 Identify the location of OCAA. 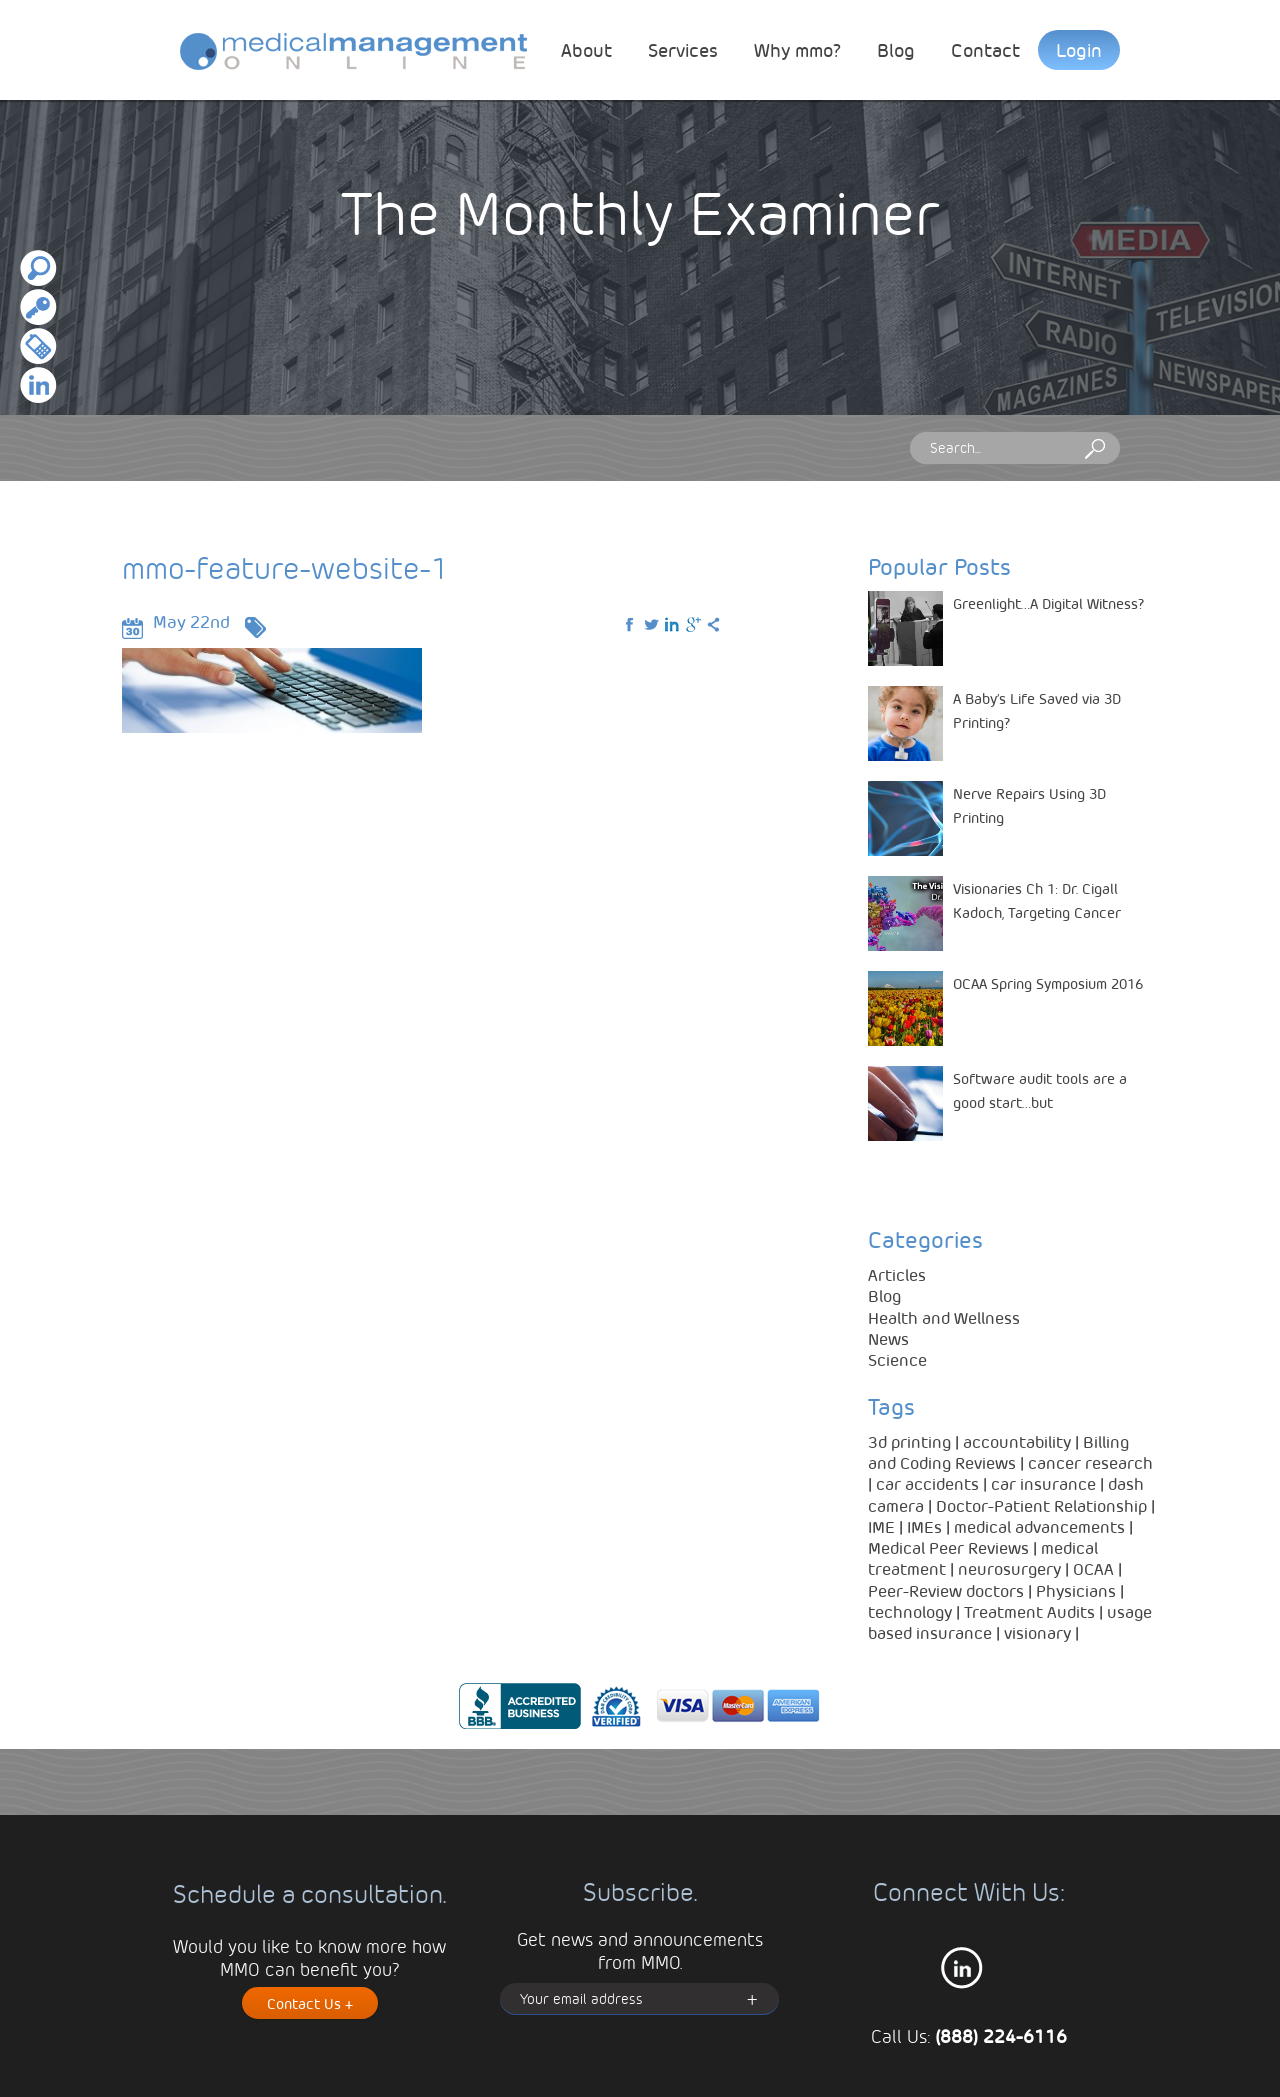
(1093, 1568).